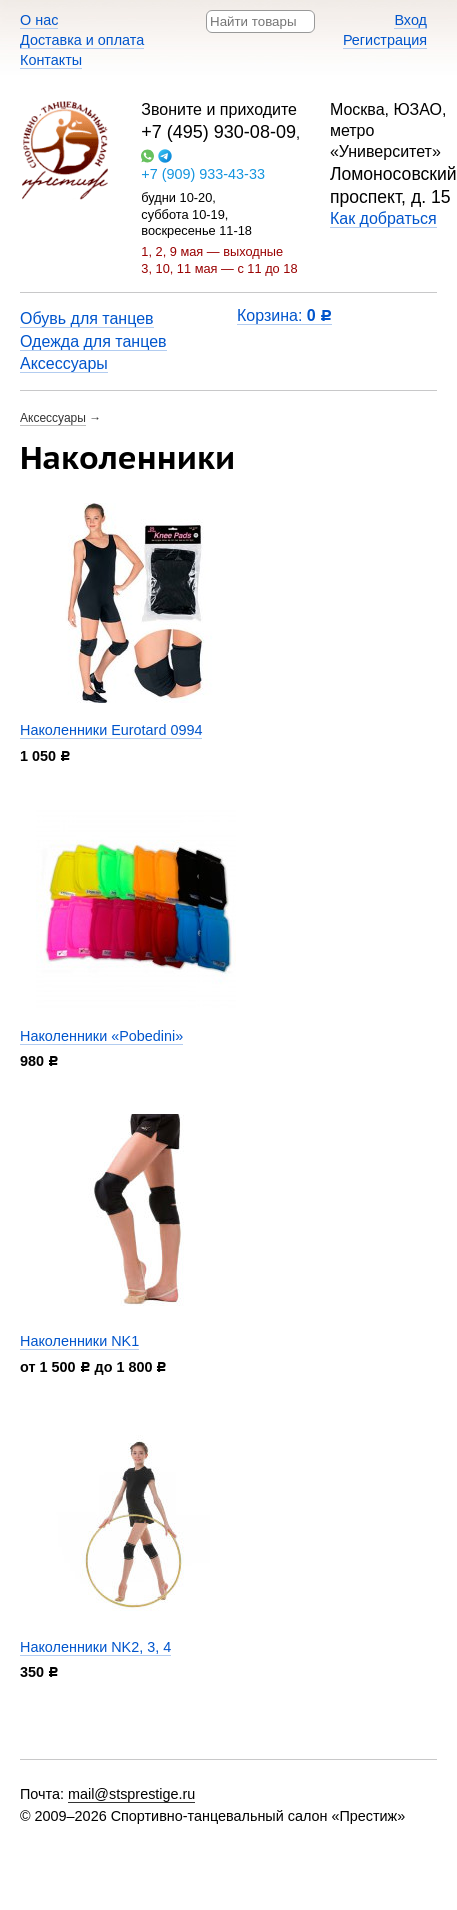  Describe the element at coordinates (131, 1794) in the screenshot. I see `mail@stsprestige.ru` at that location.